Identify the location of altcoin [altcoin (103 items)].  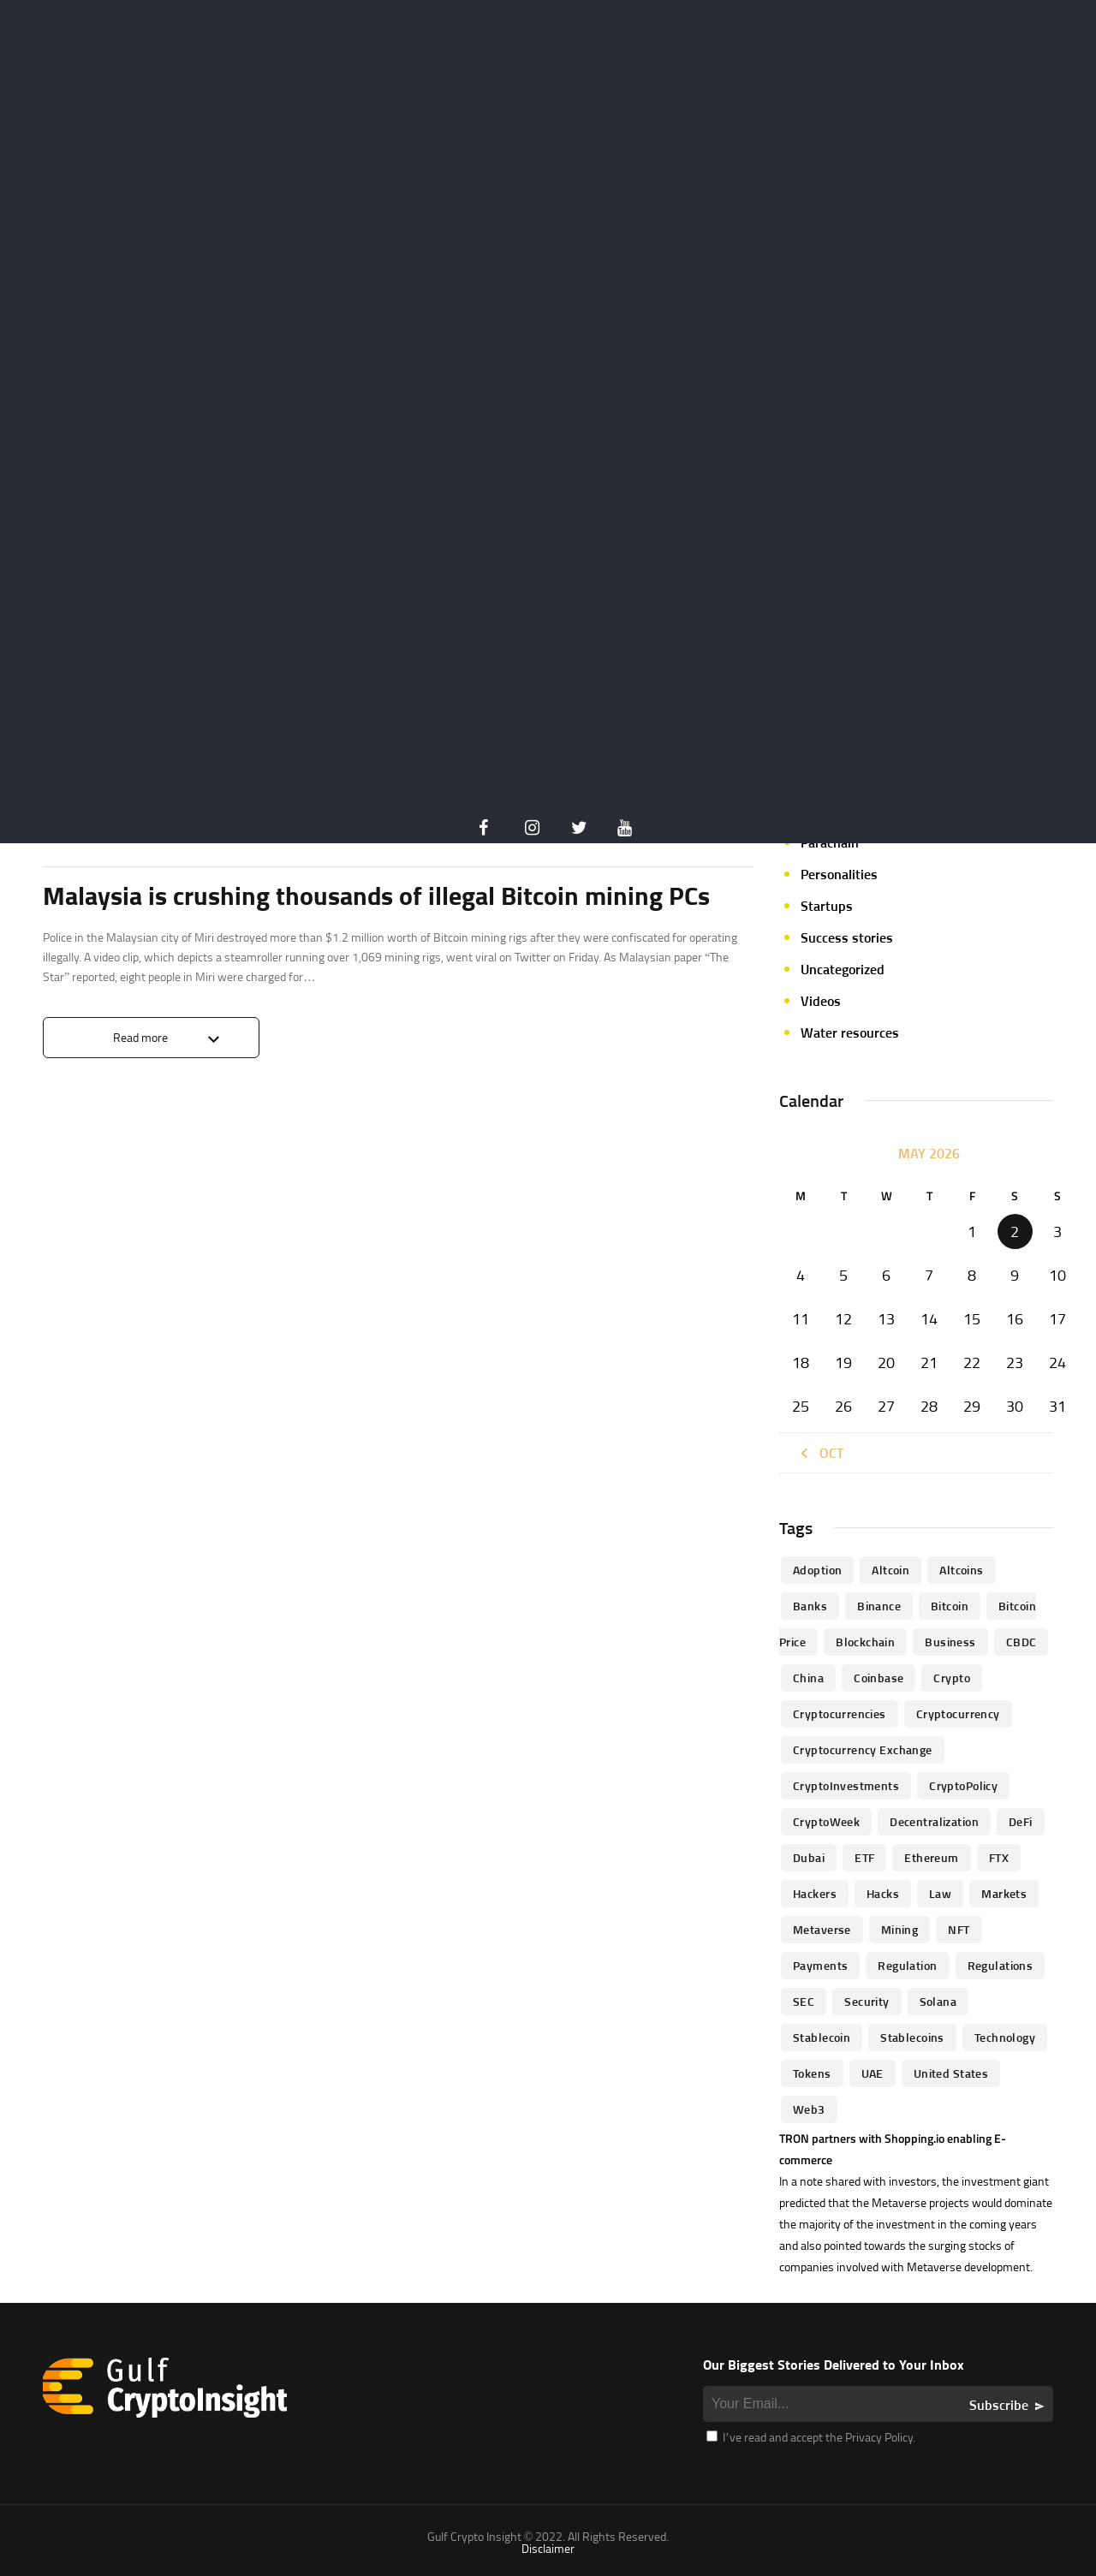
(890, 1570).